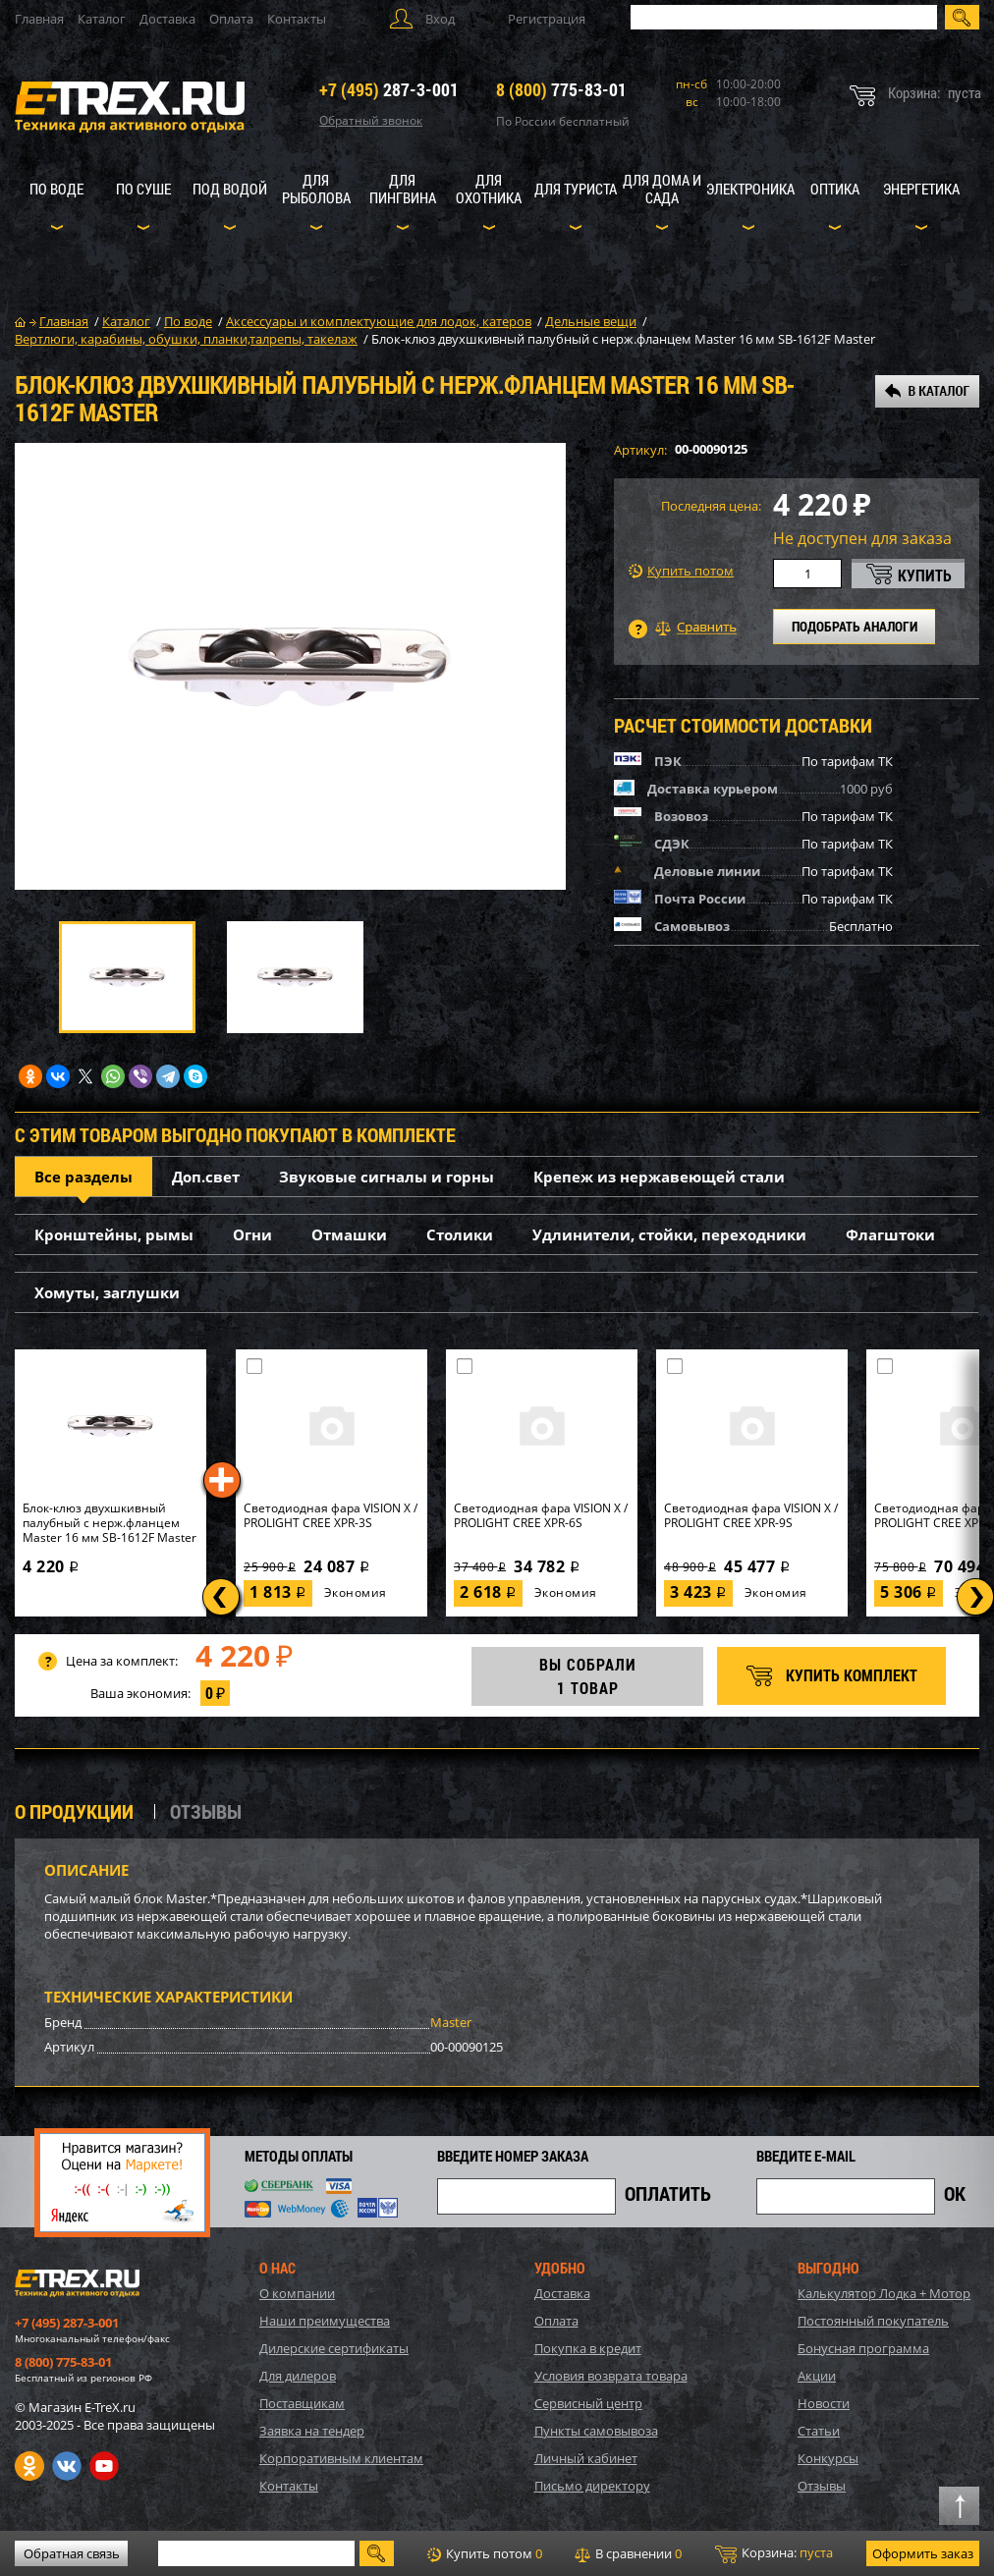  Describe the element at coordinates (167, 18) in the screenshot. I see `Доставка` at that location.